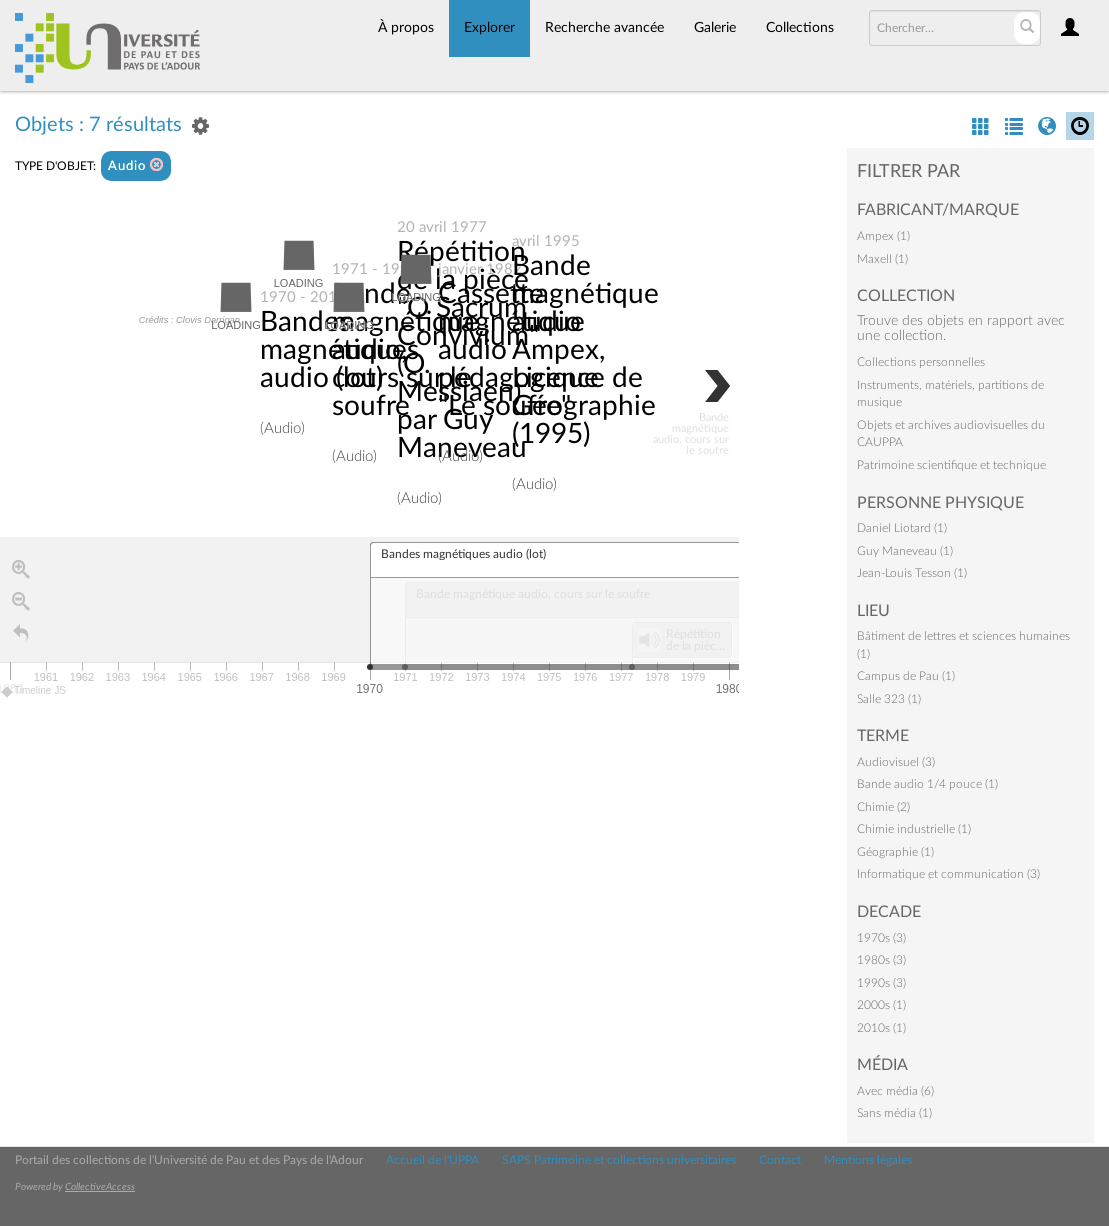 The height and width of the screenshot is (1226, 1109). I want to click on Chimie industrielle (1), so click(914, 829).